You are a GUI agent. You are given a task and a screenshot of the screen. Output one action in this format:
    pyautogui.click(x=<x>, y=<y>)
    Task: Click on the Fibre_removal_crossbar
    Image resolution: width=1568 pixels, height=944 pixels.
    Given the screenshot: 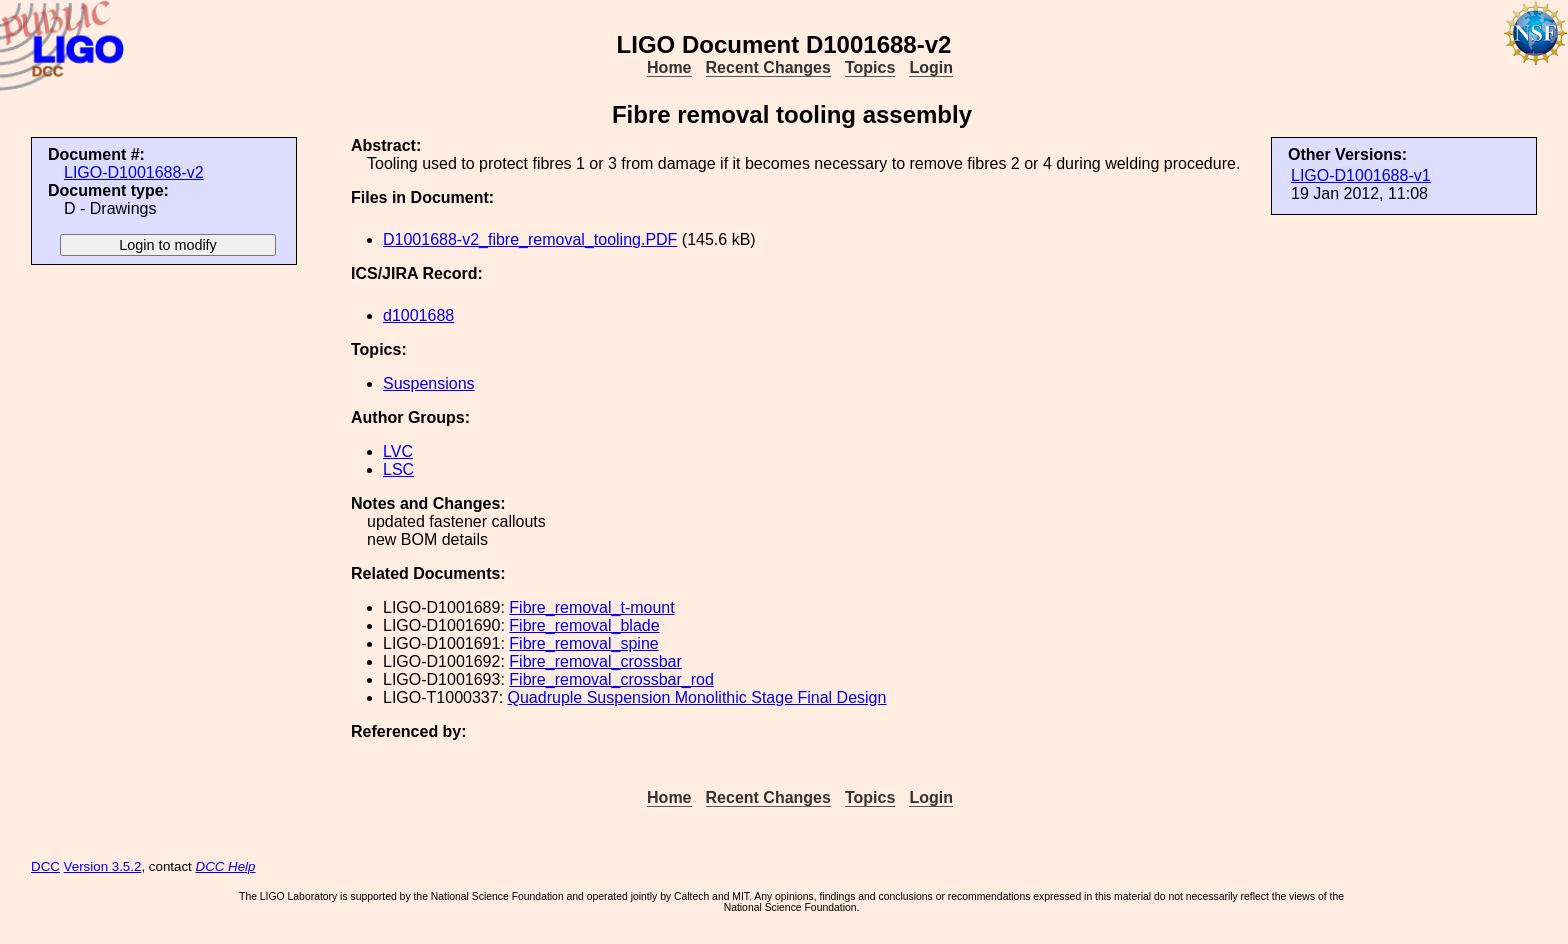 What is the action you would take?
    pyautogui.click(x=595, y=661)
    